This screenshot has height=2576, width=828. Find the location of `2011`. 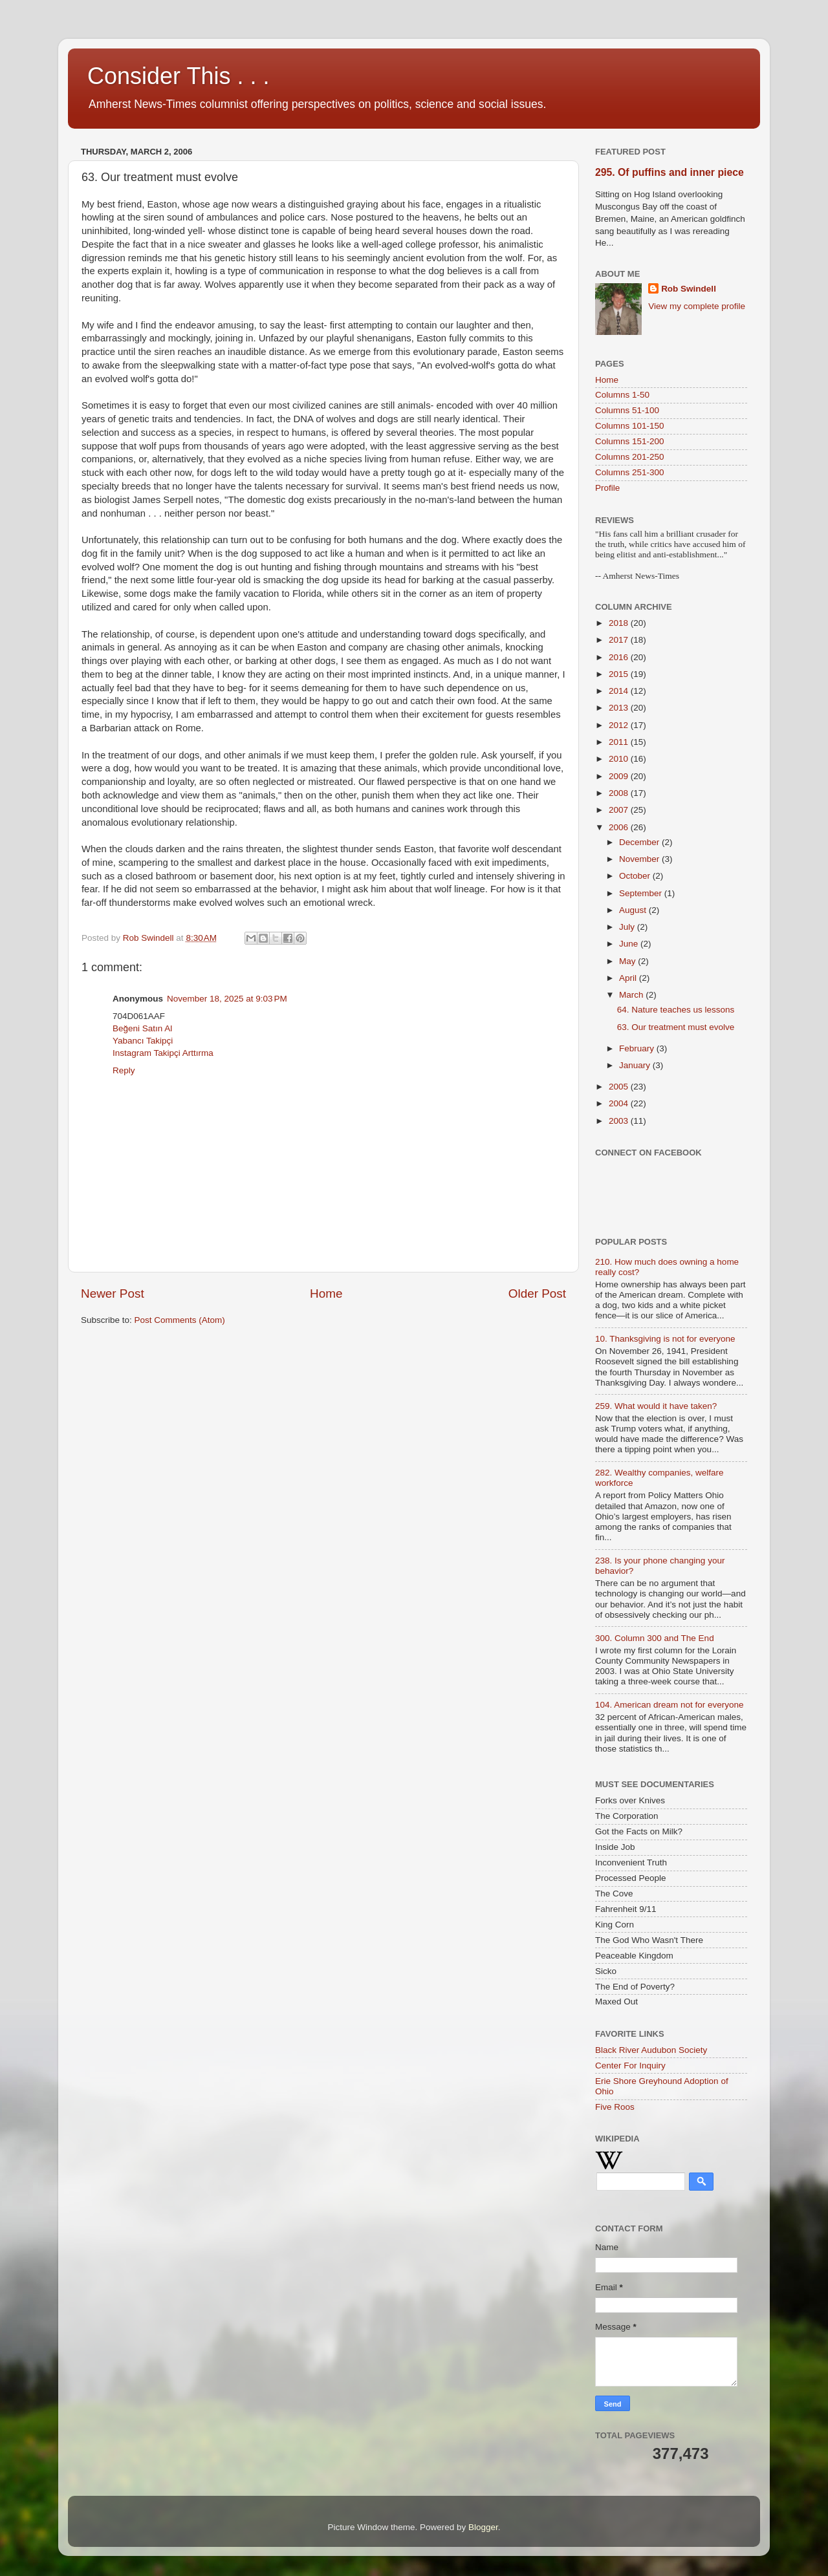

2011 is located at coordinates (620, 742).